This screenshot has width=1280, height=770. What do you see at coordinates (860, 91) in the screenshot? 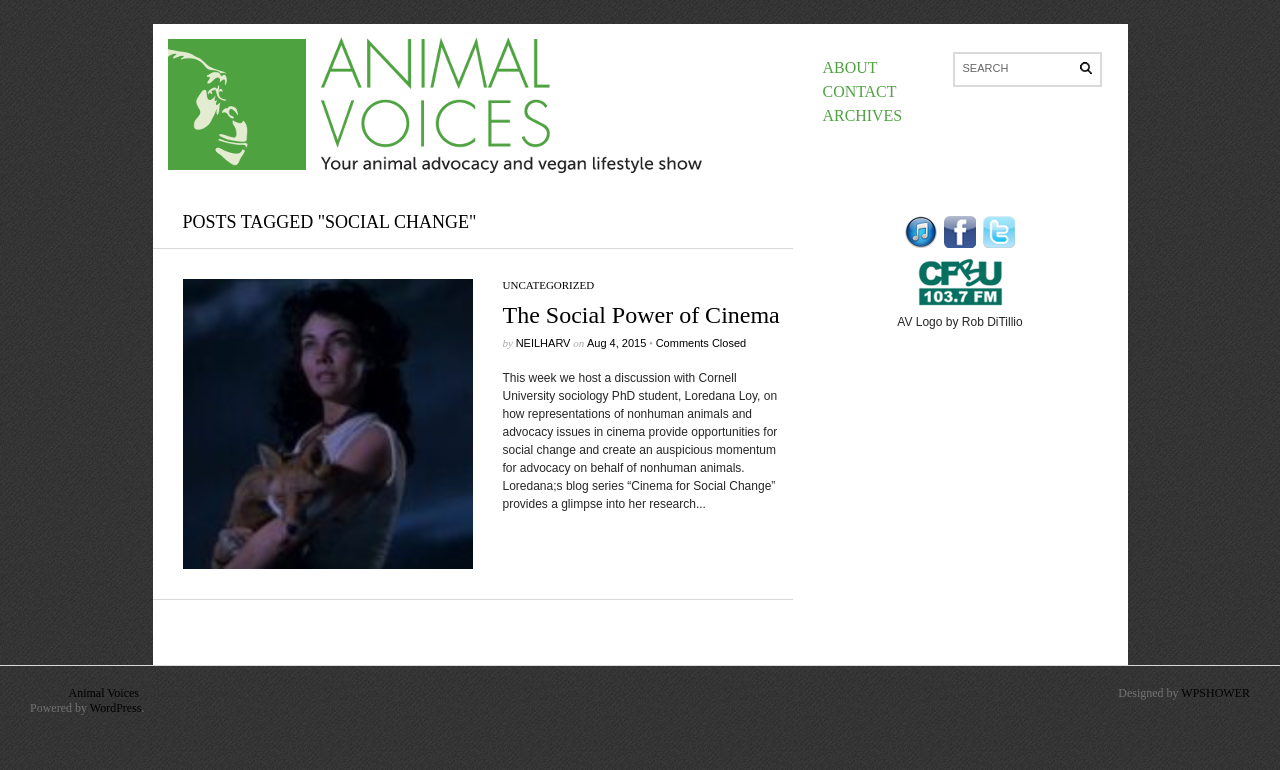
I see `Contact` at bounding box center [860, 91].